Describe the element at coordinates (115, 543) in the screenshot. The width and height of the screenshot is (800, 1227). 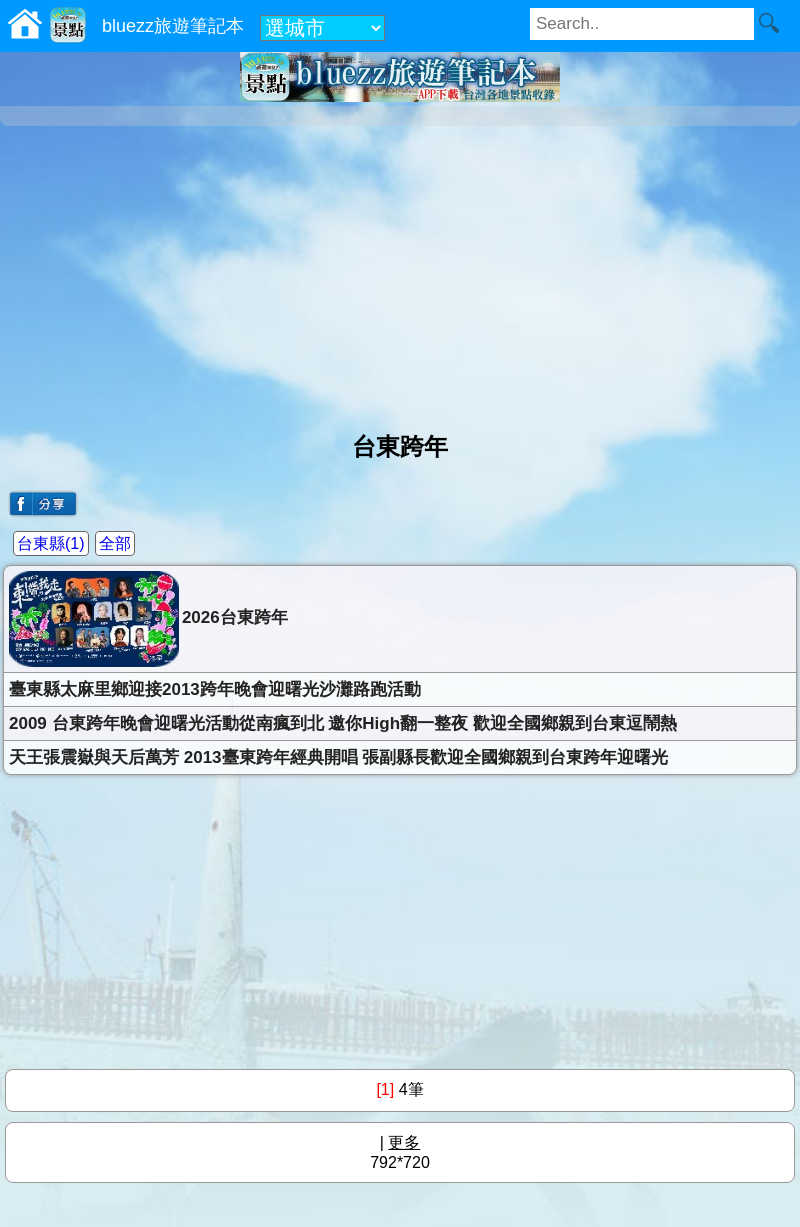
I see `全部` at that location.